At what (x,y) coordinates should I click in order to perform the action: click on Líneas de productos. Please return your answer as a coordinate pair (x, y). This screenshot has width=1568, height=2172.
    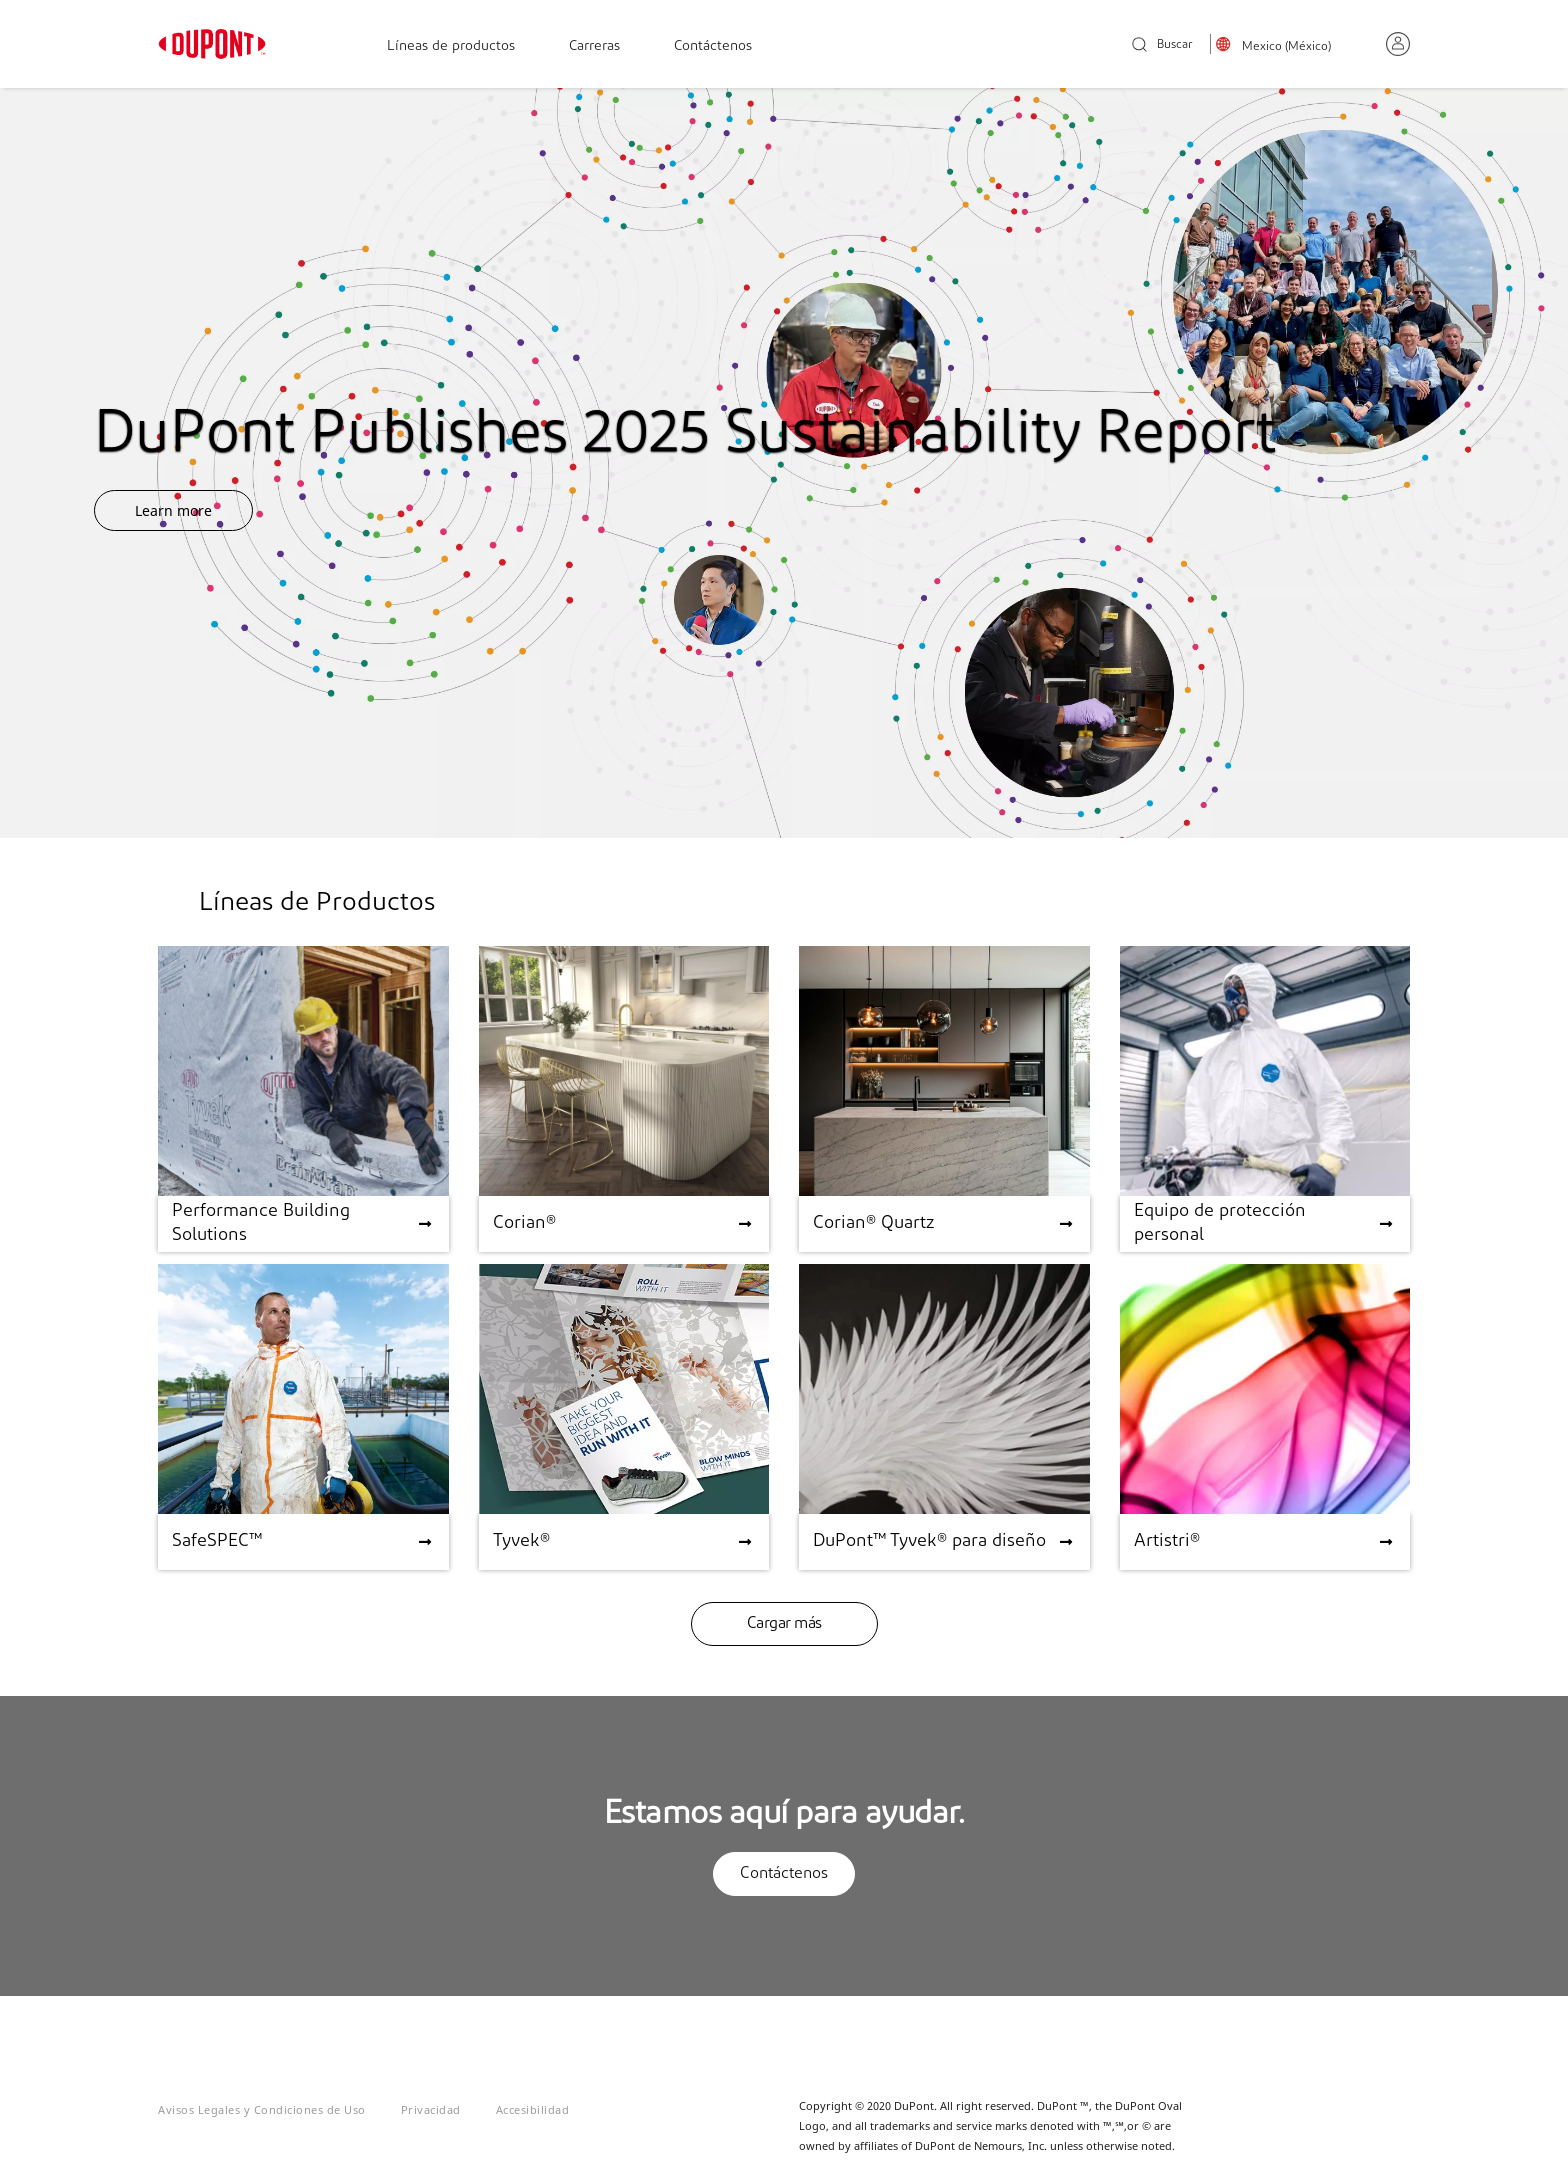
    Looking at the image, I should click on (451, 46).